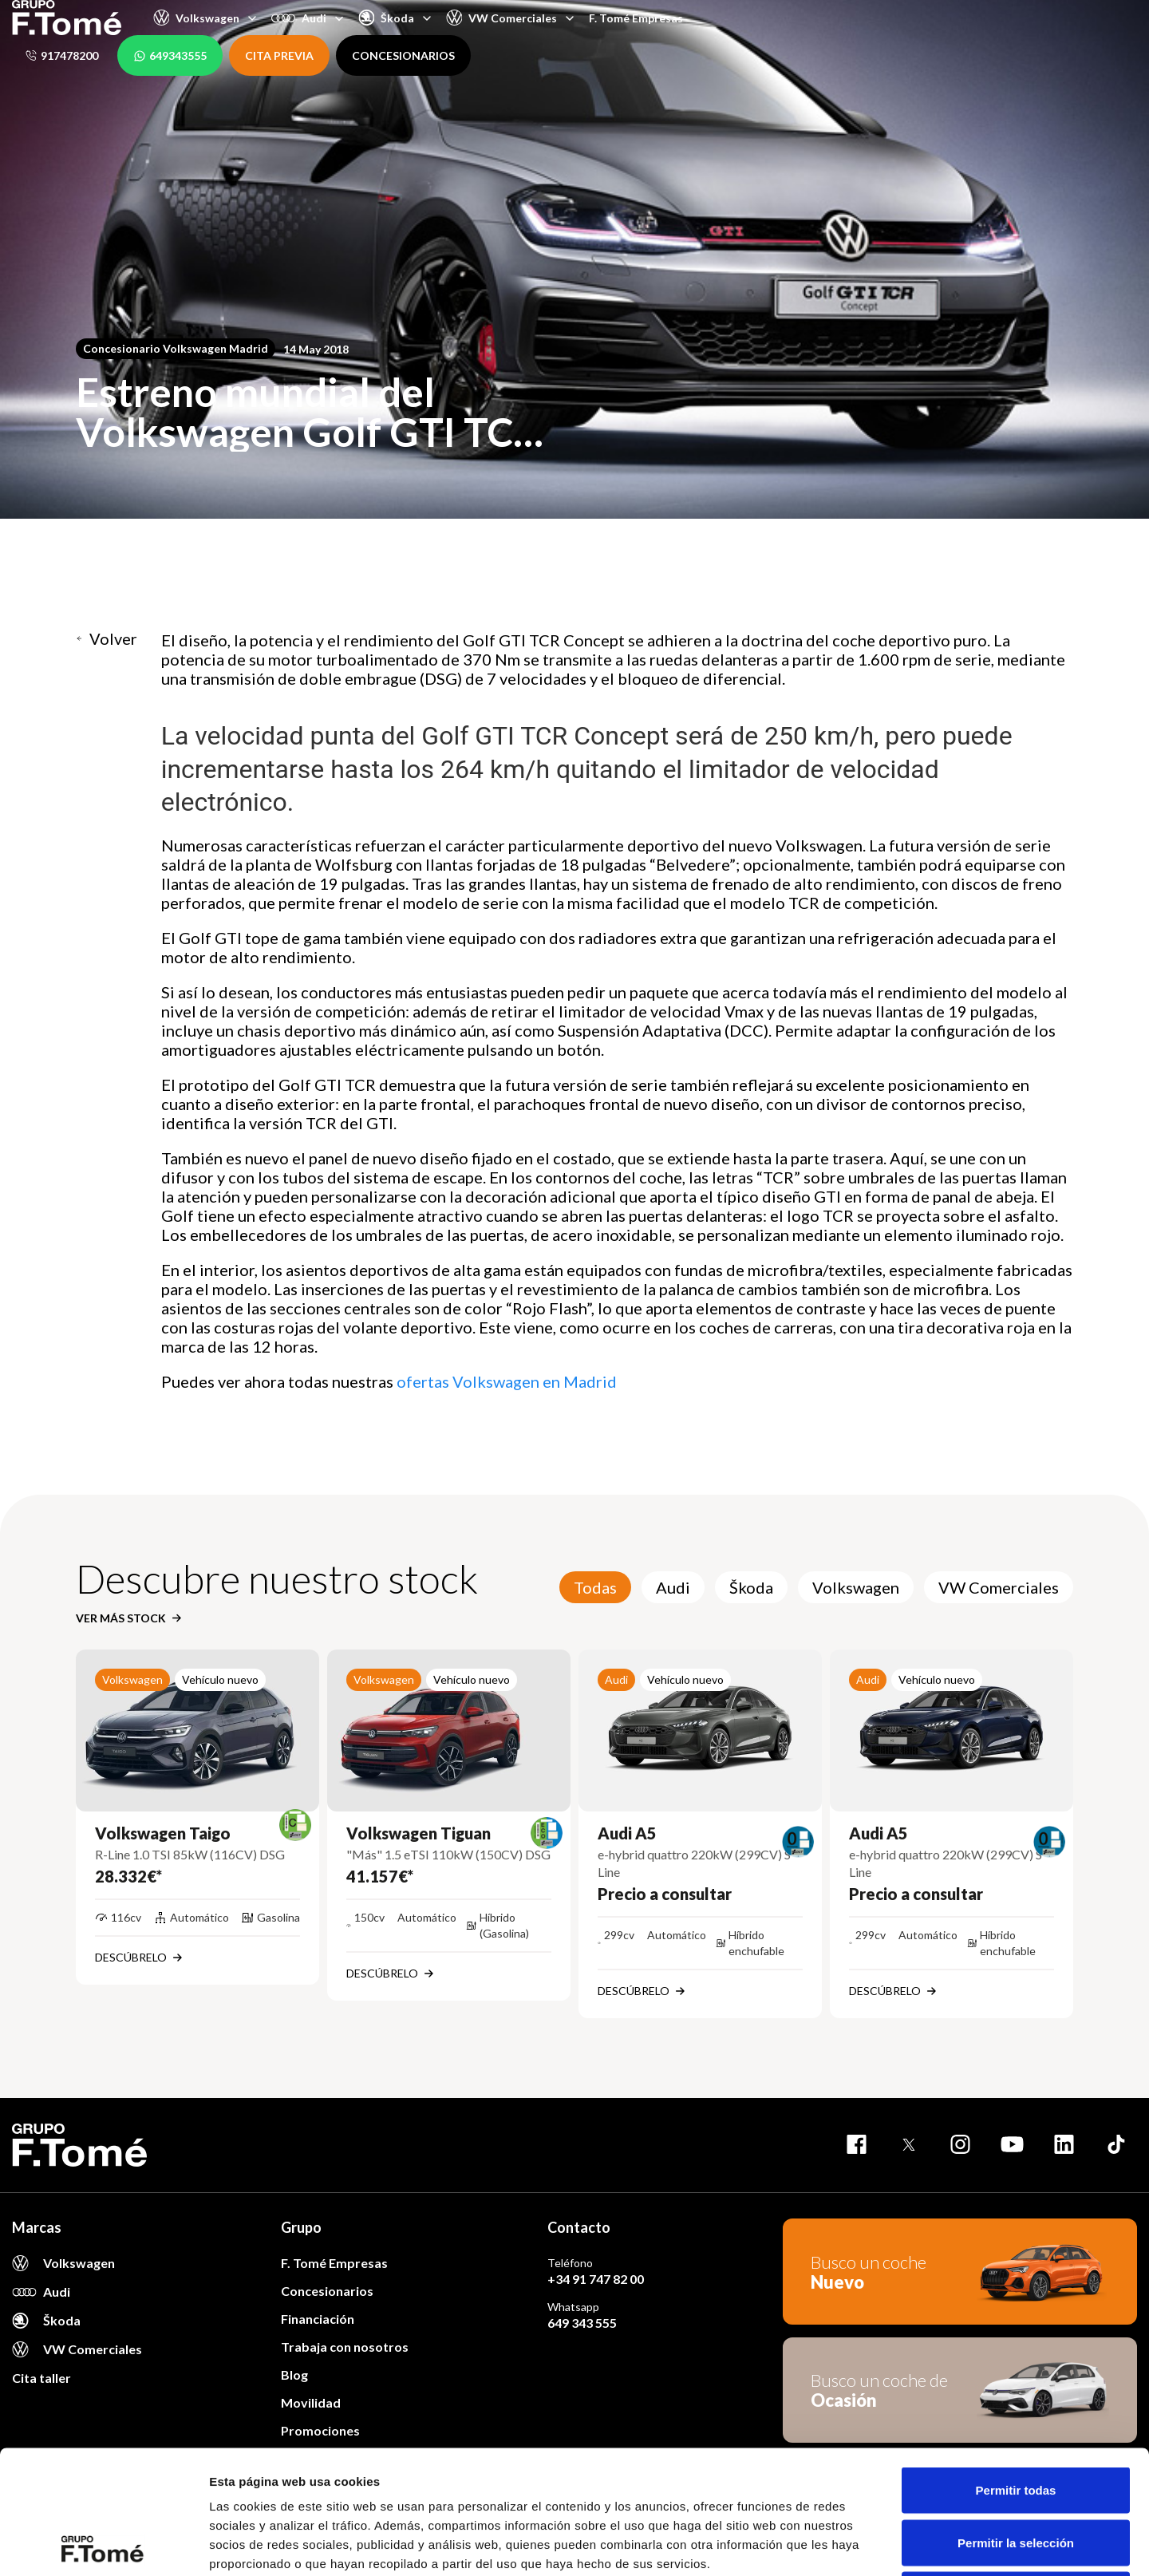 The width and height of the screenshot is (1149, 2576). I want to click on Volkswagen, so click(855, 1587).